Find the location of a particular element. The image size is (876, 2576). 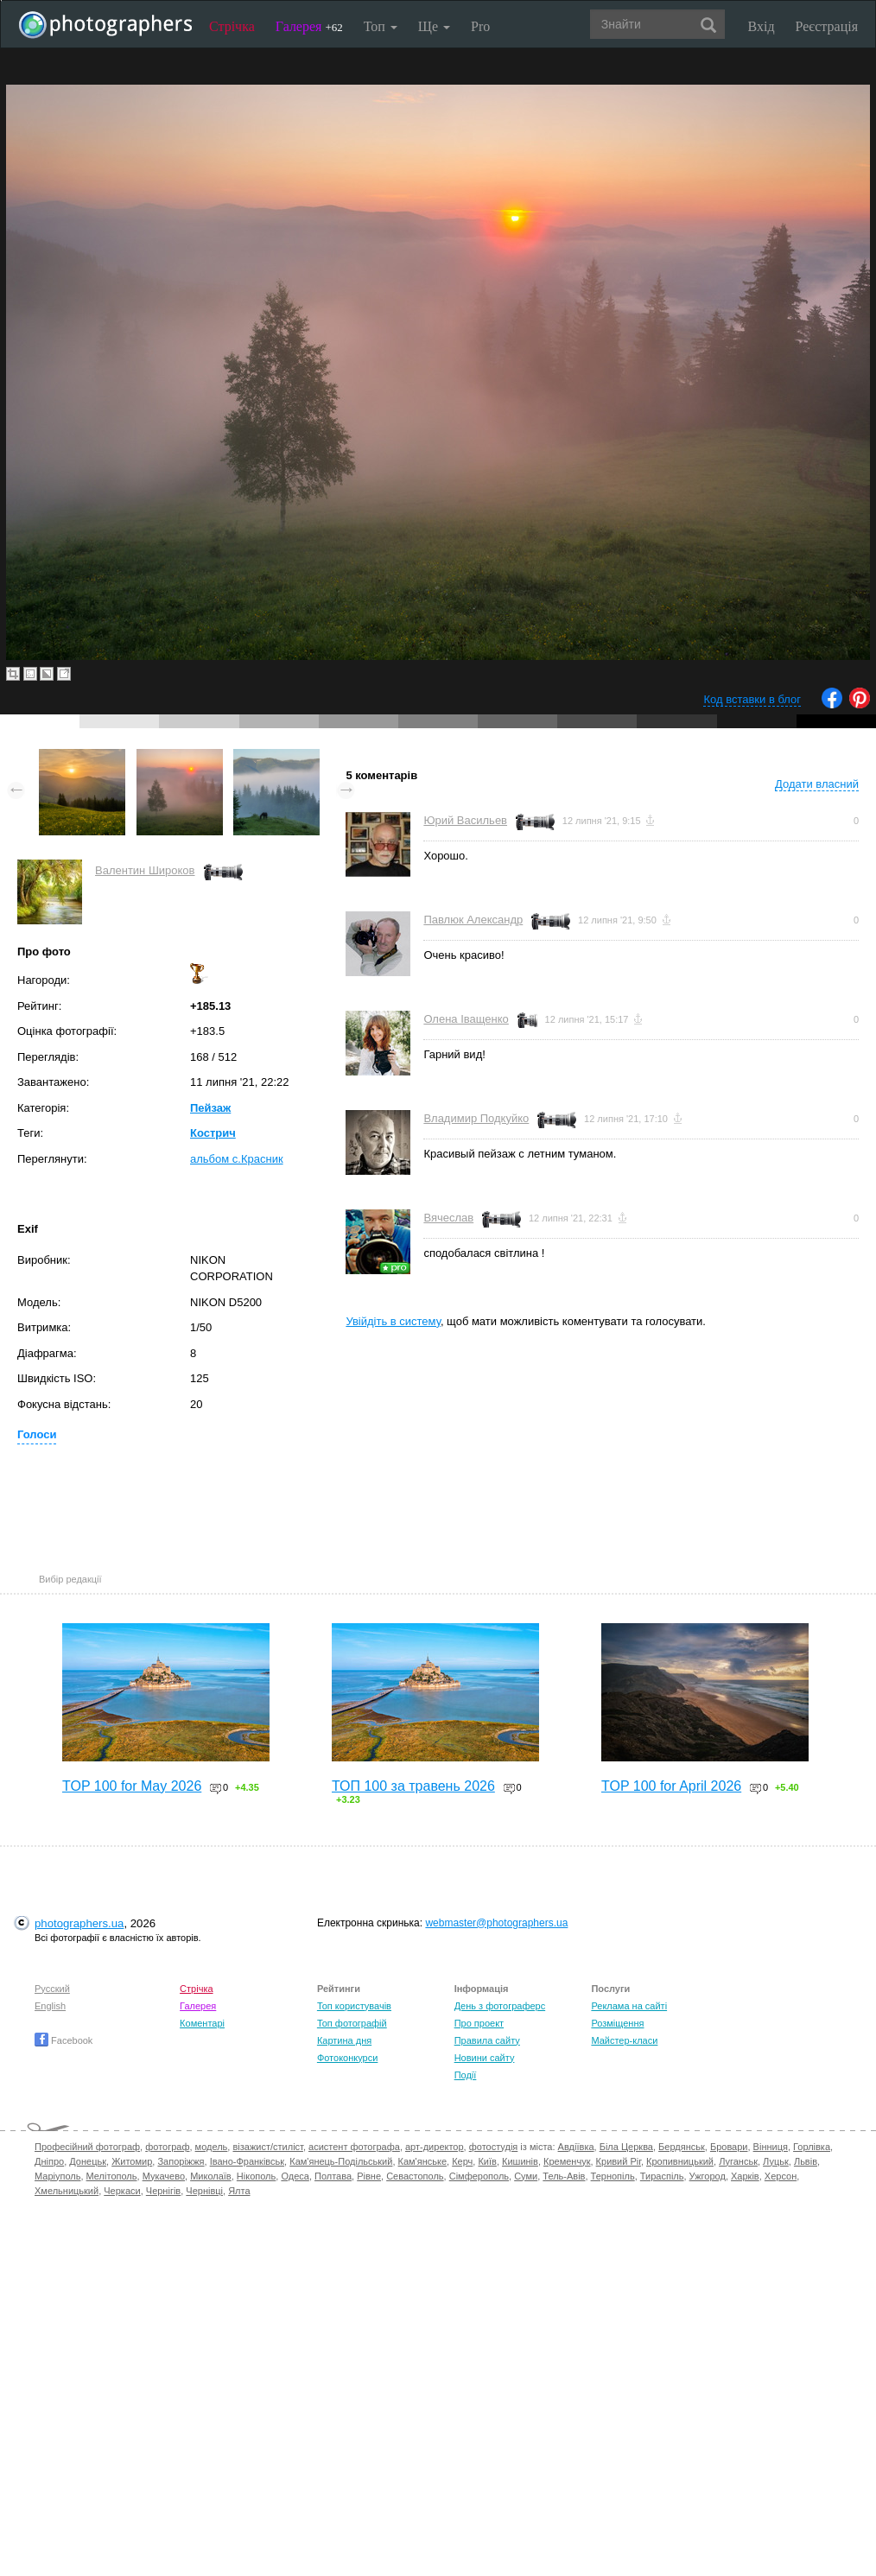

Рівне is located at coordinates (369, 2176).